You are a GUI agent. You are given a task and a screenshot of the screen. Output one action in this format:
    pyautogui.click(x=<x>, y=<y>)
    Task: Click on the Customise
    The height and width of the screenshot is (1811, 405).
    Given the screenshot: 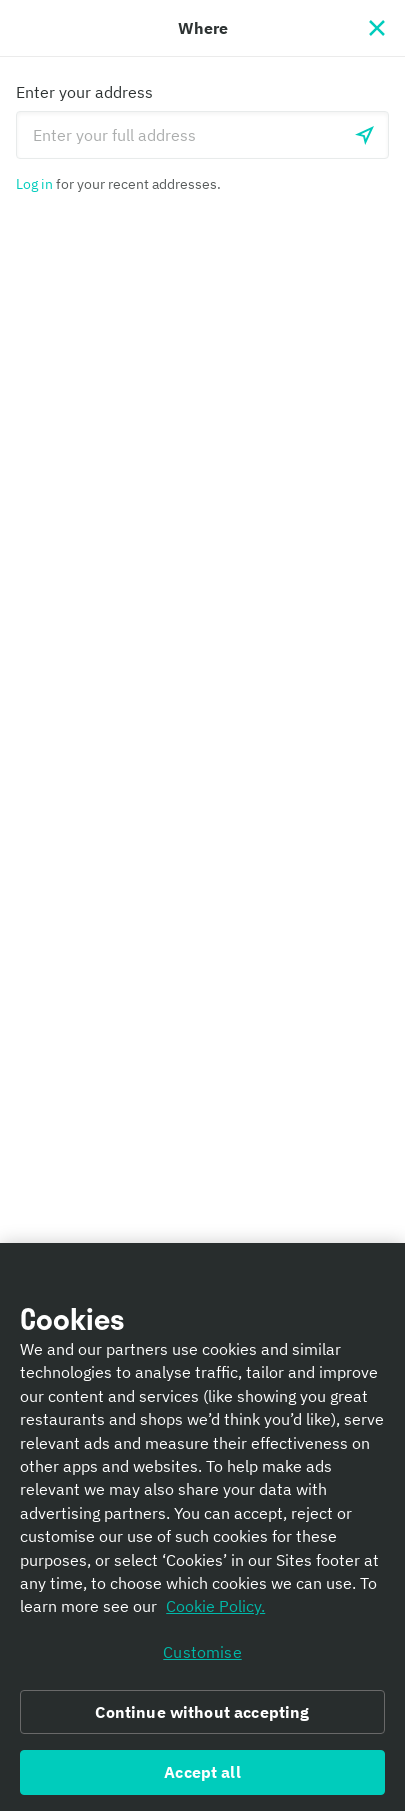 What is the action you would take?
    pyautogui.click(x=202, y=1652)
    